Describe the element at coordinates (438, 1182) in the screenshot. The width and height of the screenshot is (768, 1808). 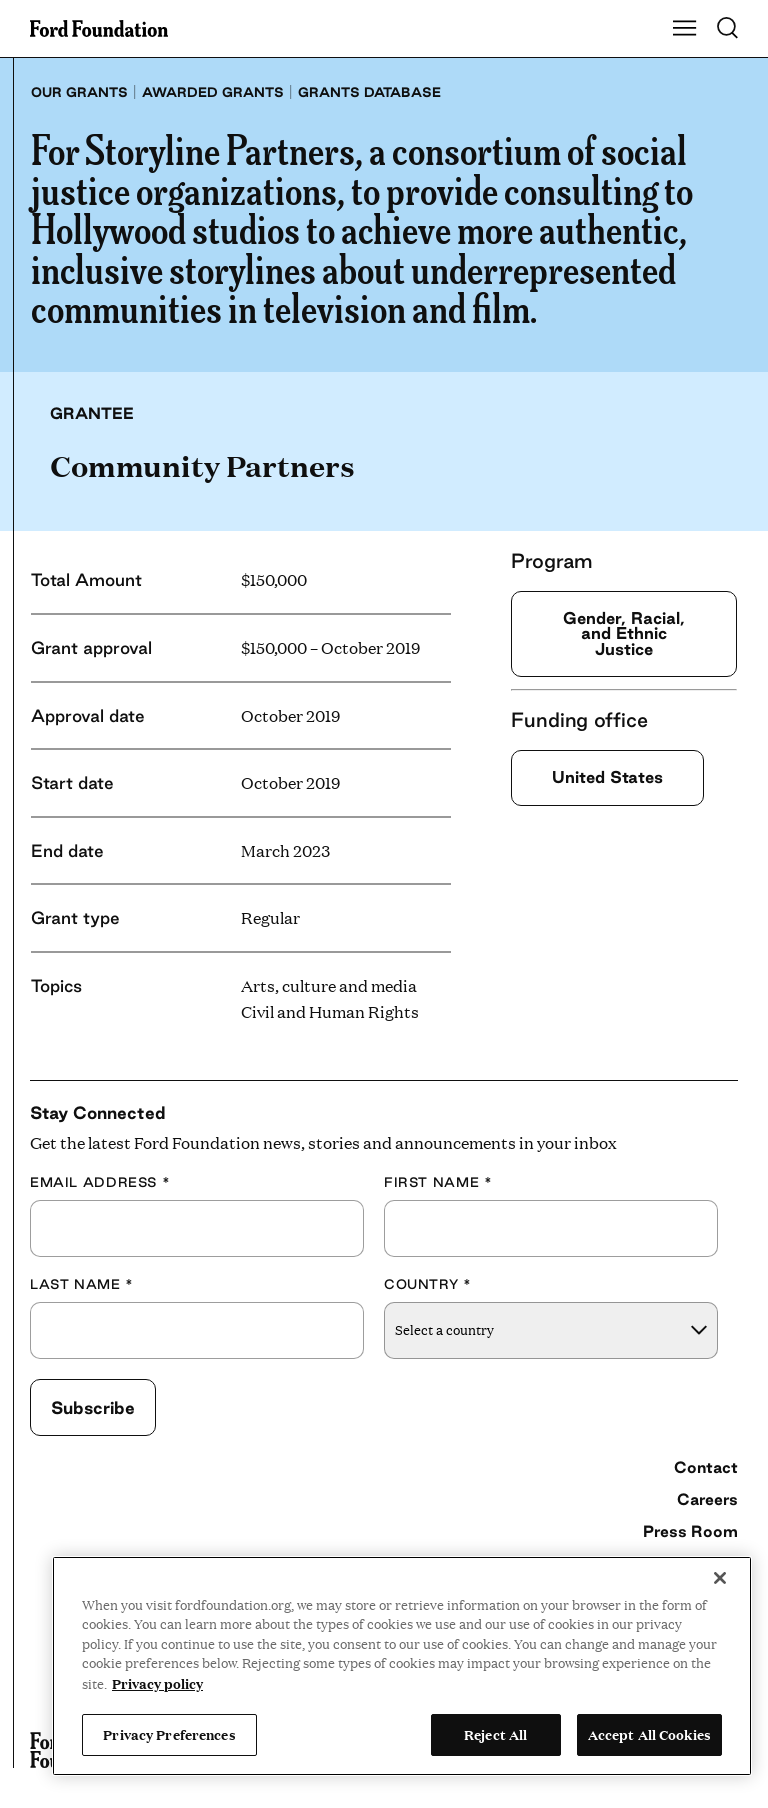
I see `First Name` at that location.